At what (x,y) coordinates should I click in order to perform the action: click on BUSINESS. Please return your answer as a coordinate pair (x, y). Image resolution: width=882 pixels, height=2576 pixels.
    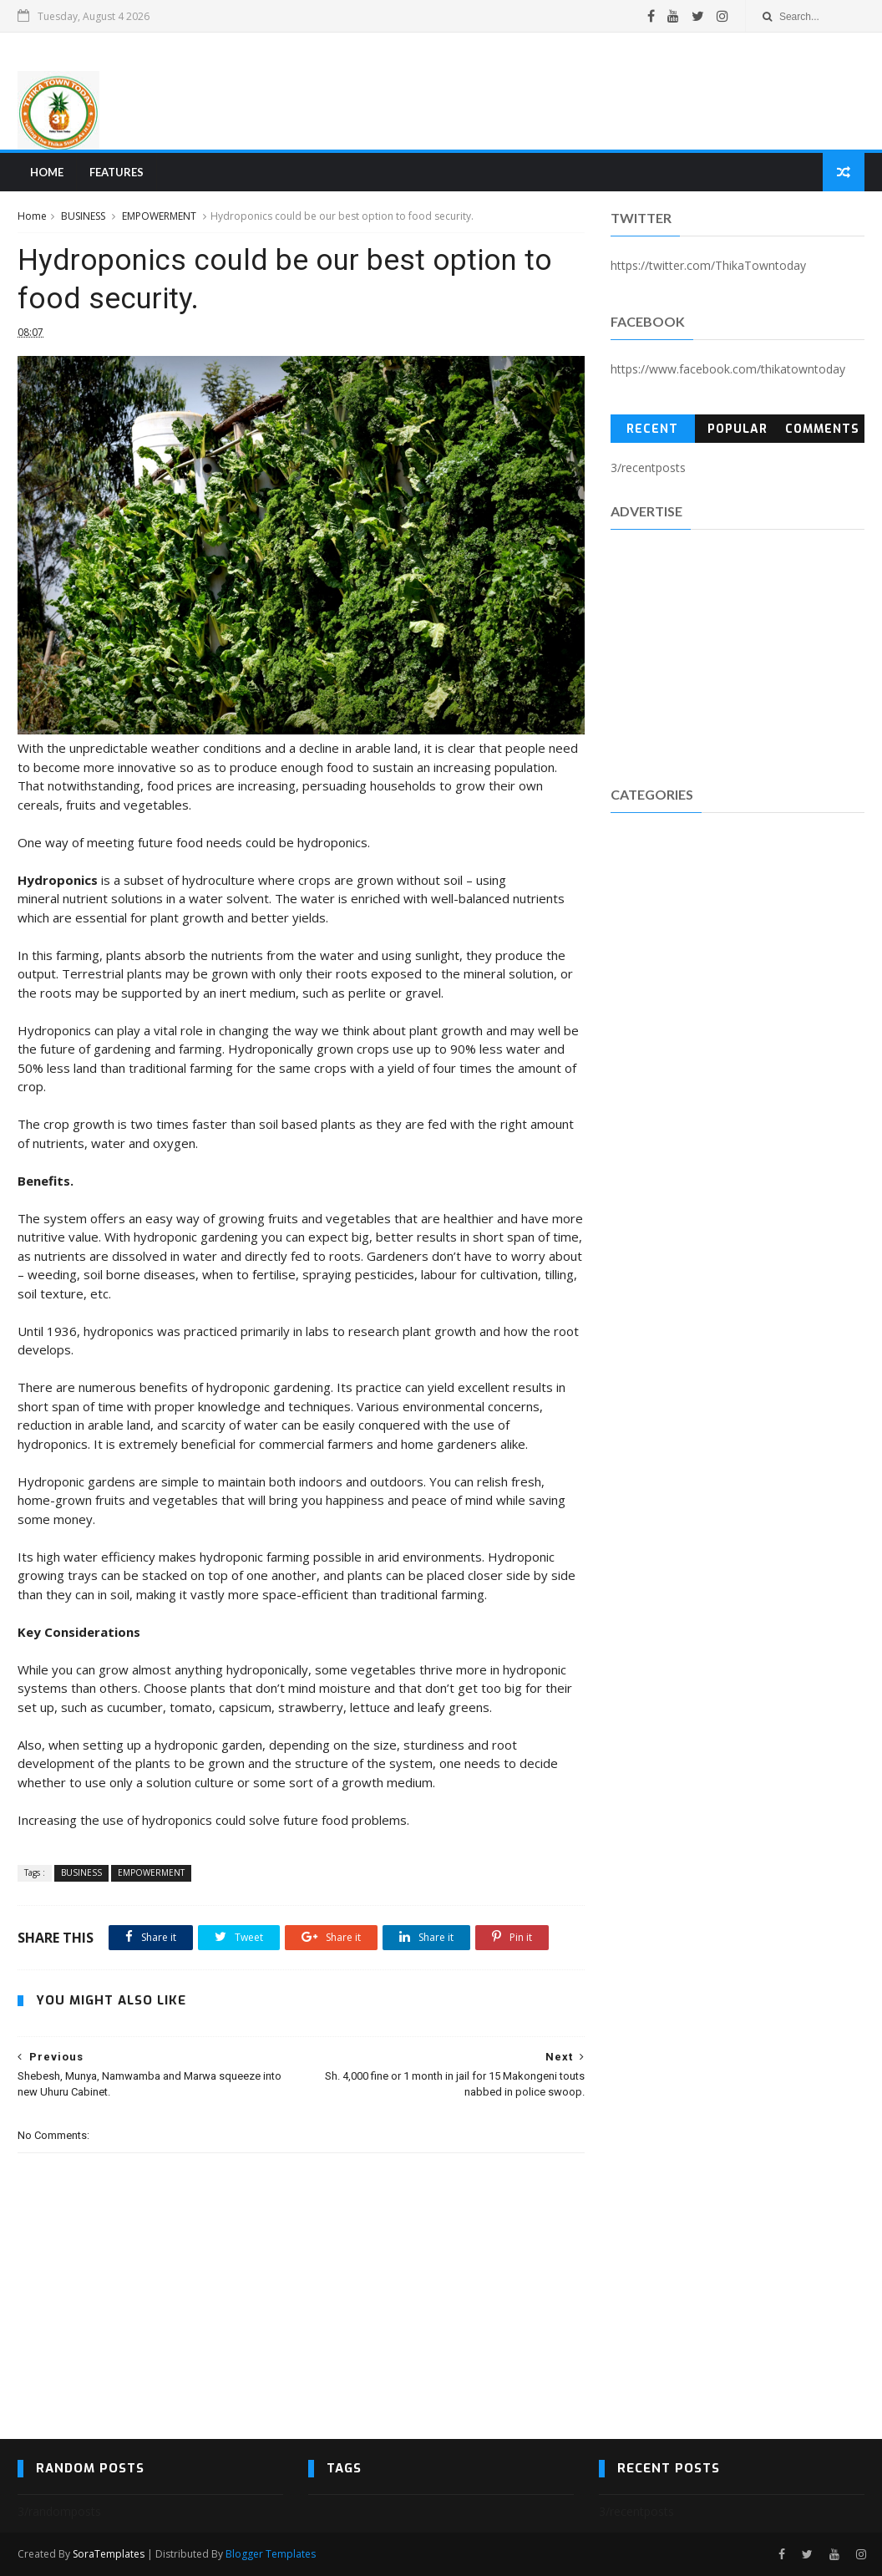
    Looking at the image, I should click on (83, 216).